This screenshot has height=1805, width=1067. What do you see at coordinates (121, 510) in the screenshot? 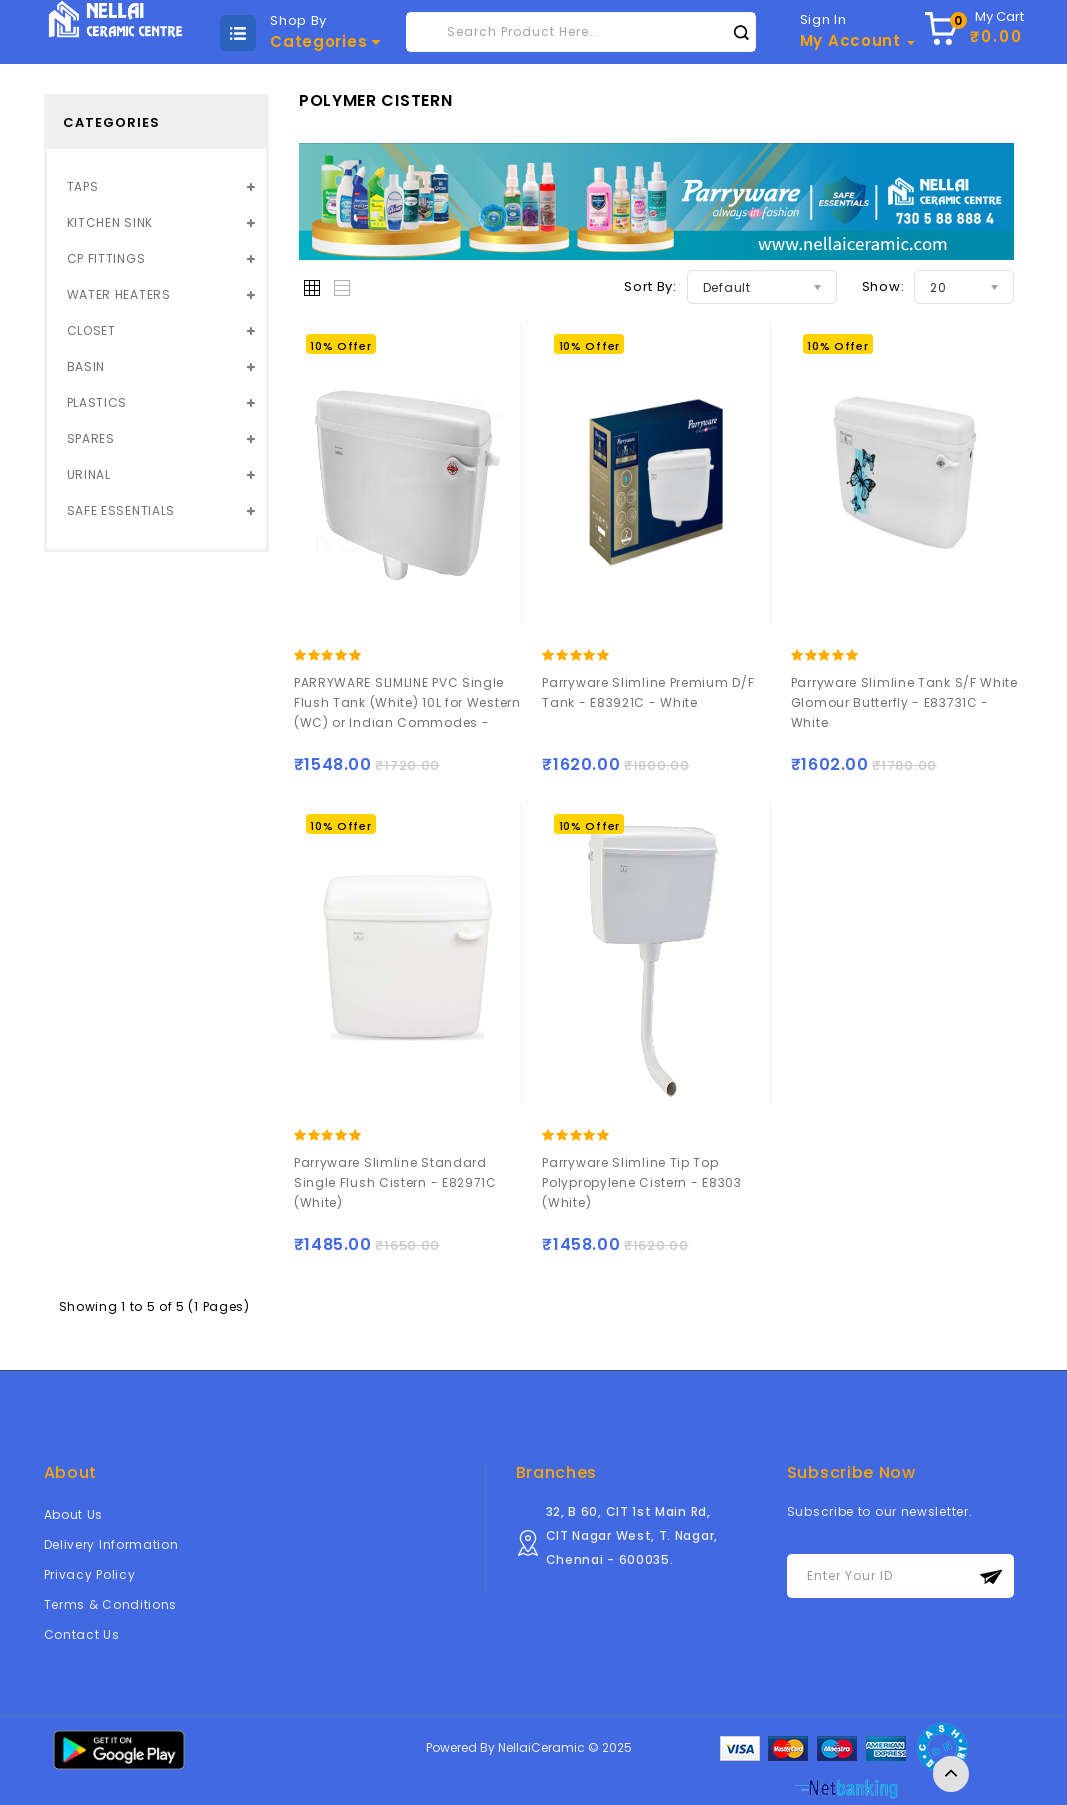
I see `SAFE ESSENTIALS` at bounding box center [121, 510].